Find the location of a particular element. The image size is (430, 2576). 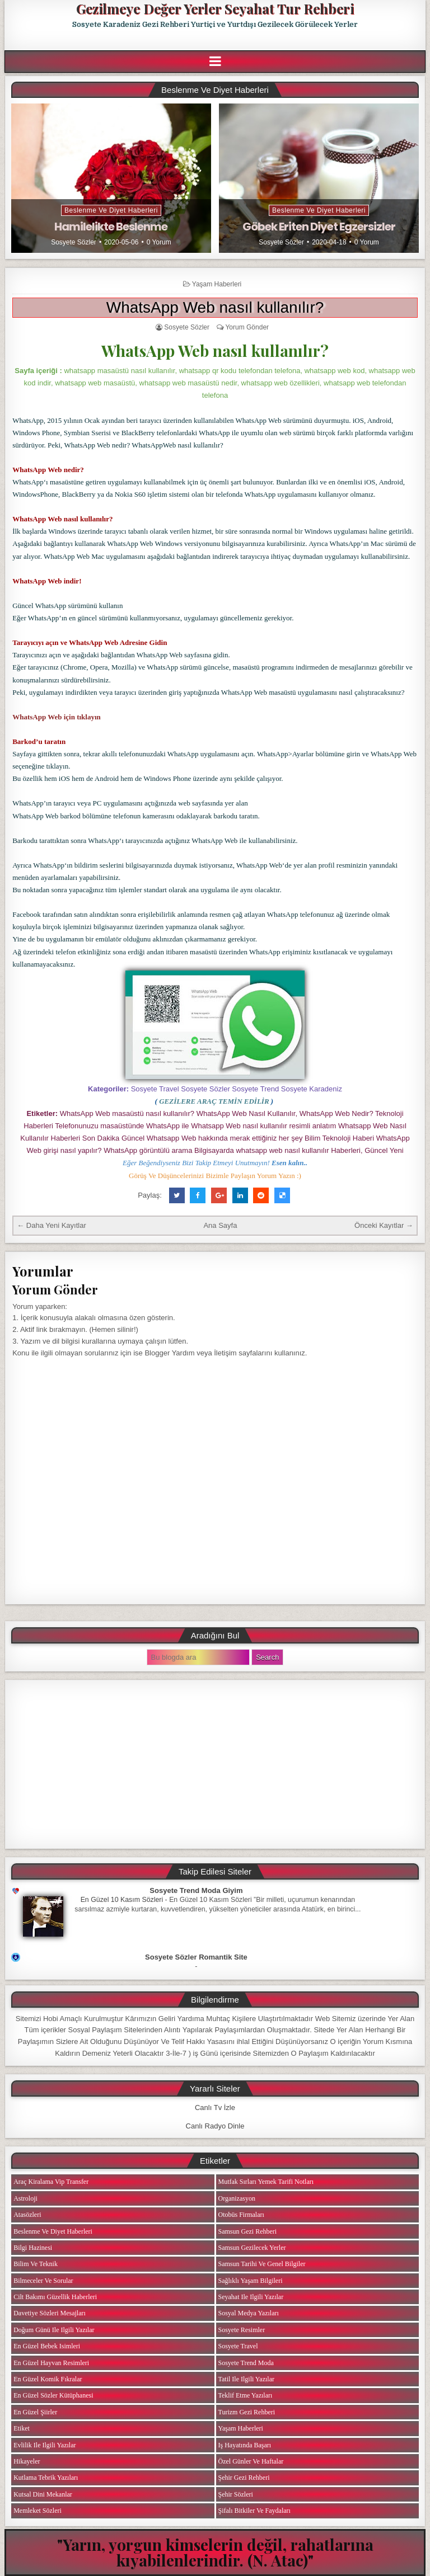

[Advertisement] is located at coordinates (215, 1764).